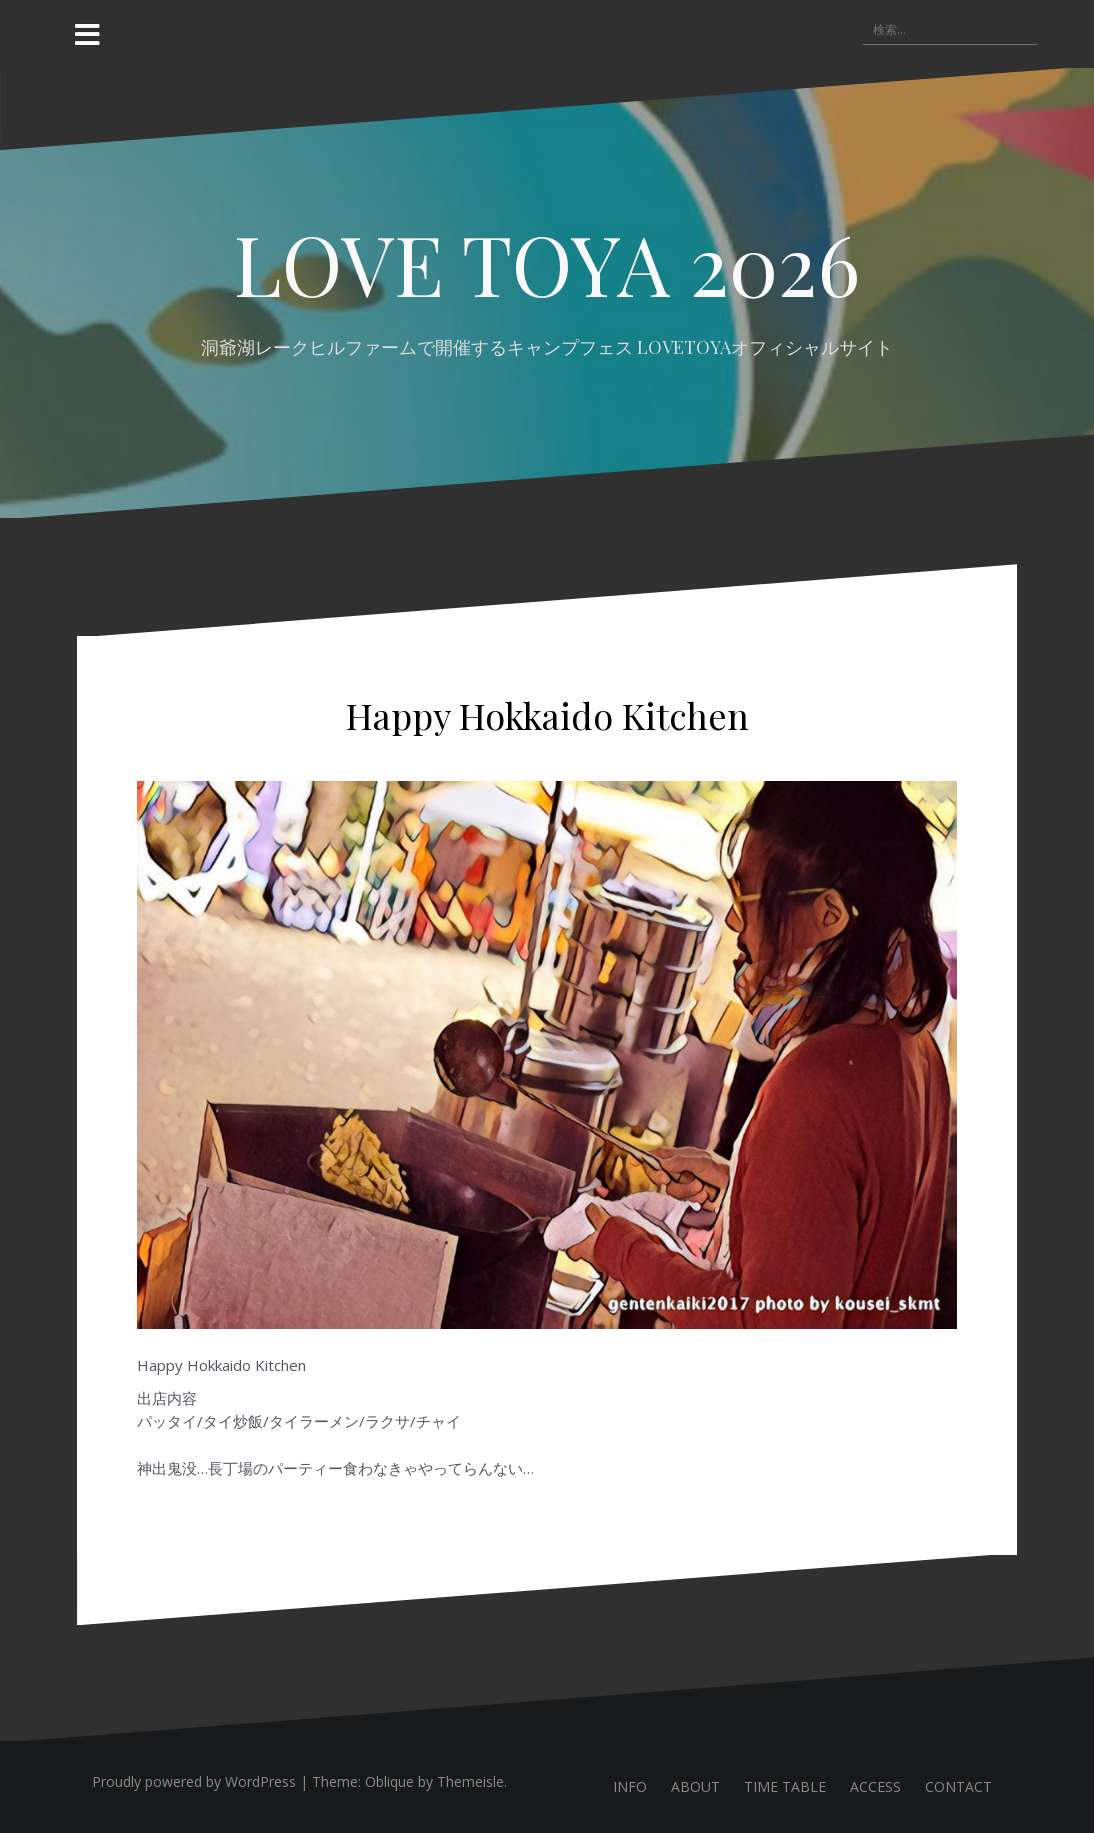  Describe the element at coordinates (630, 1786) in the screenshot. I see `INFO` at that location.